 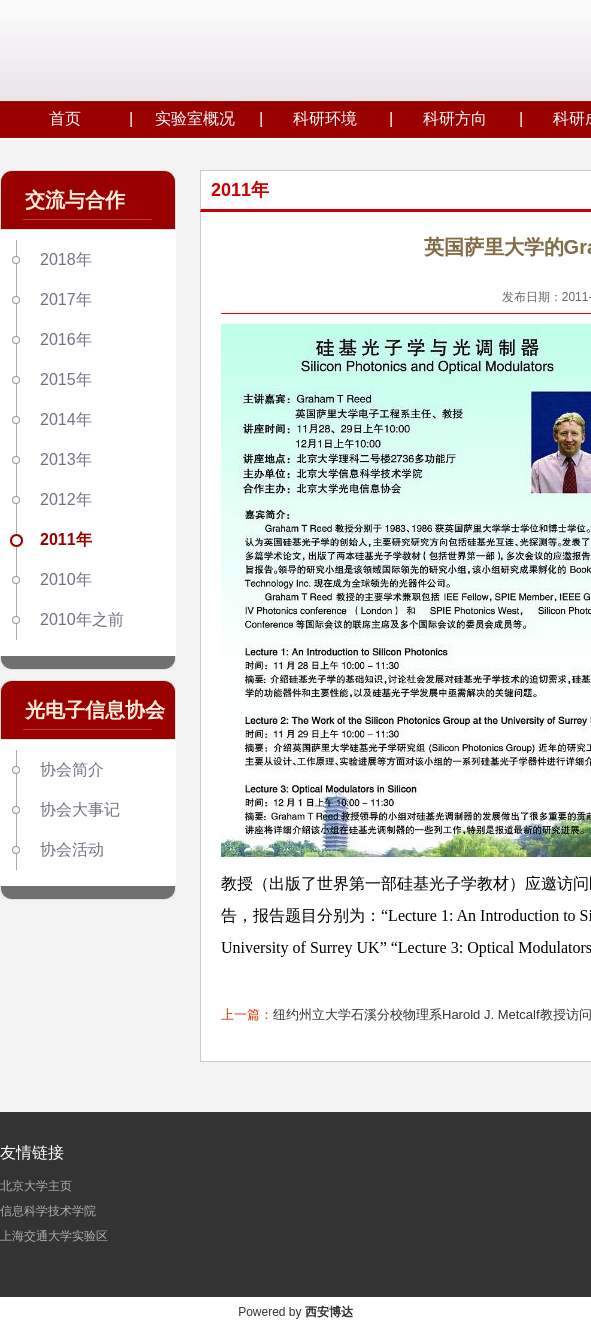 I want to click on 科研环境, so click(x=325, y=118).